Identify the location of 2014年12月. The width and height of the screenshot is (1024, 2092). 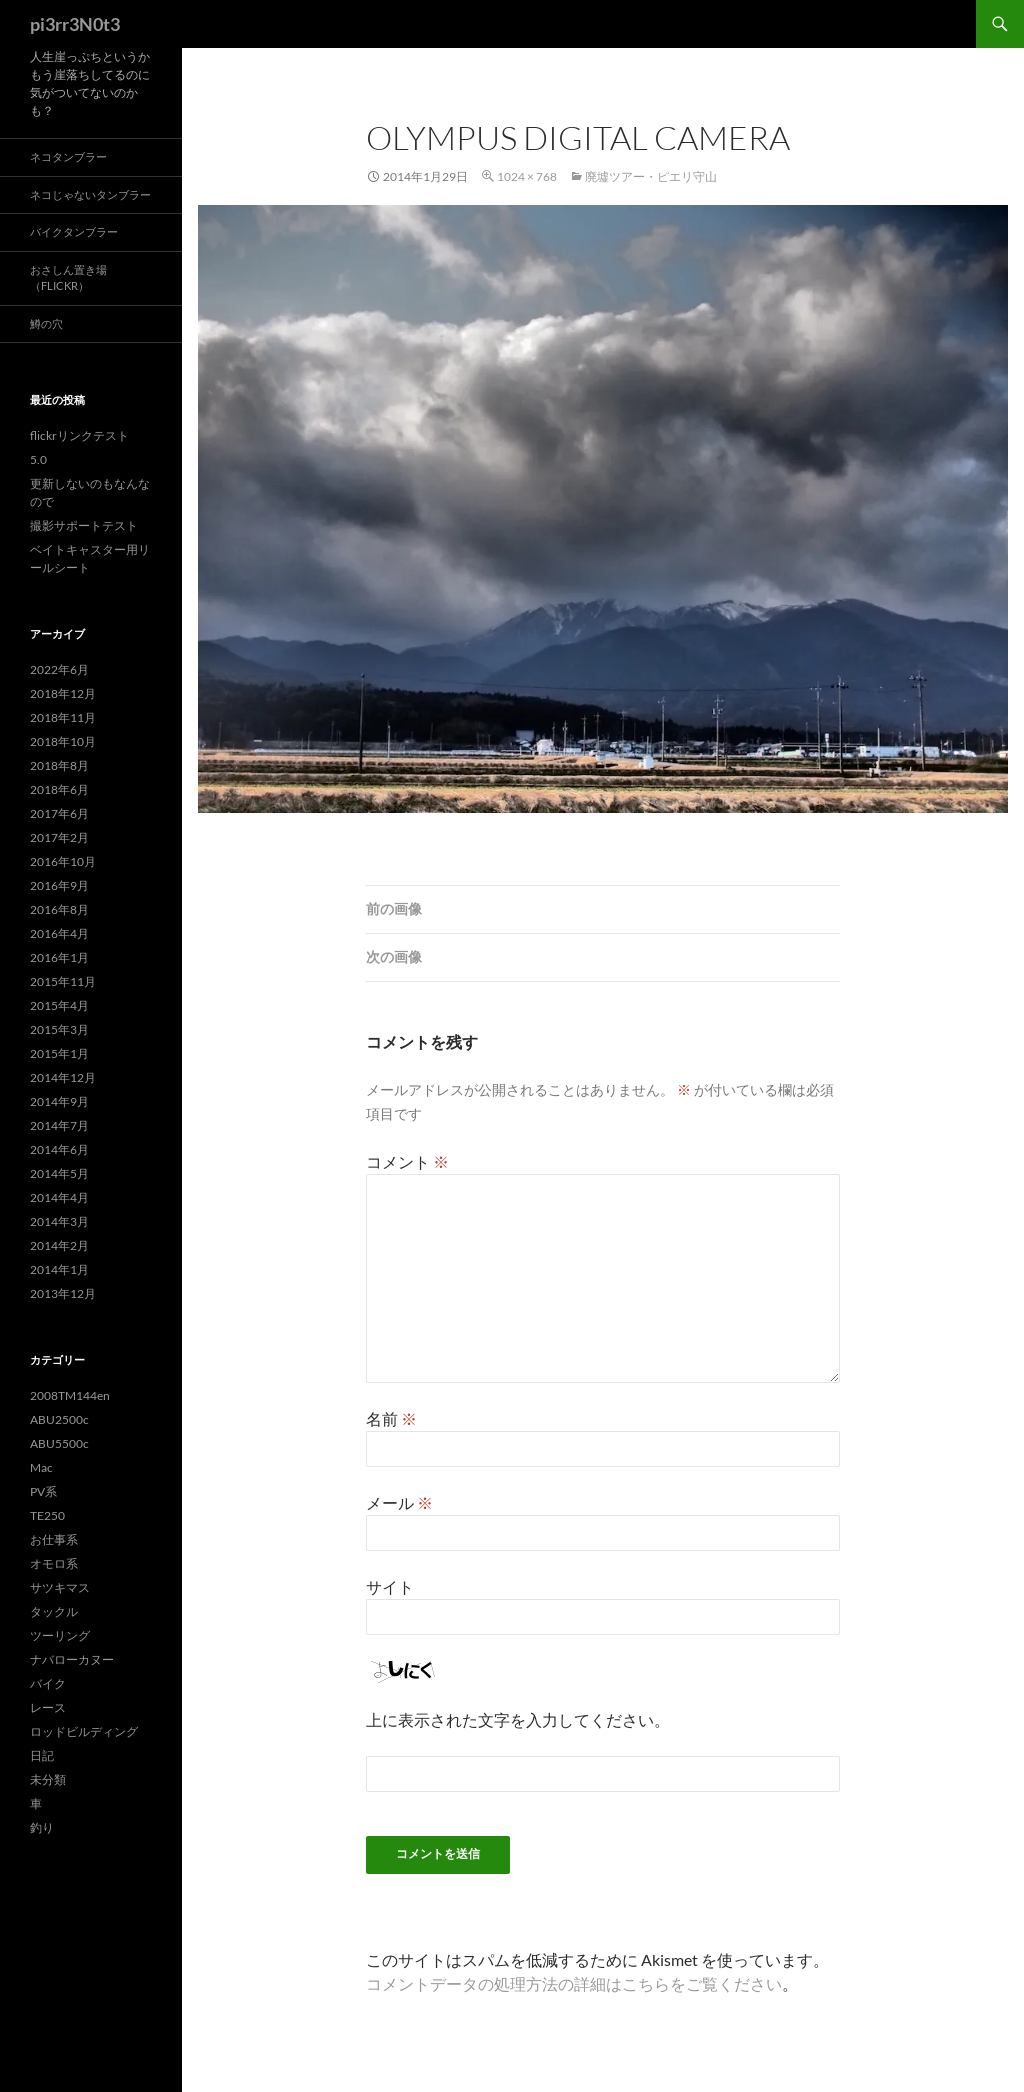
(63, 1077).